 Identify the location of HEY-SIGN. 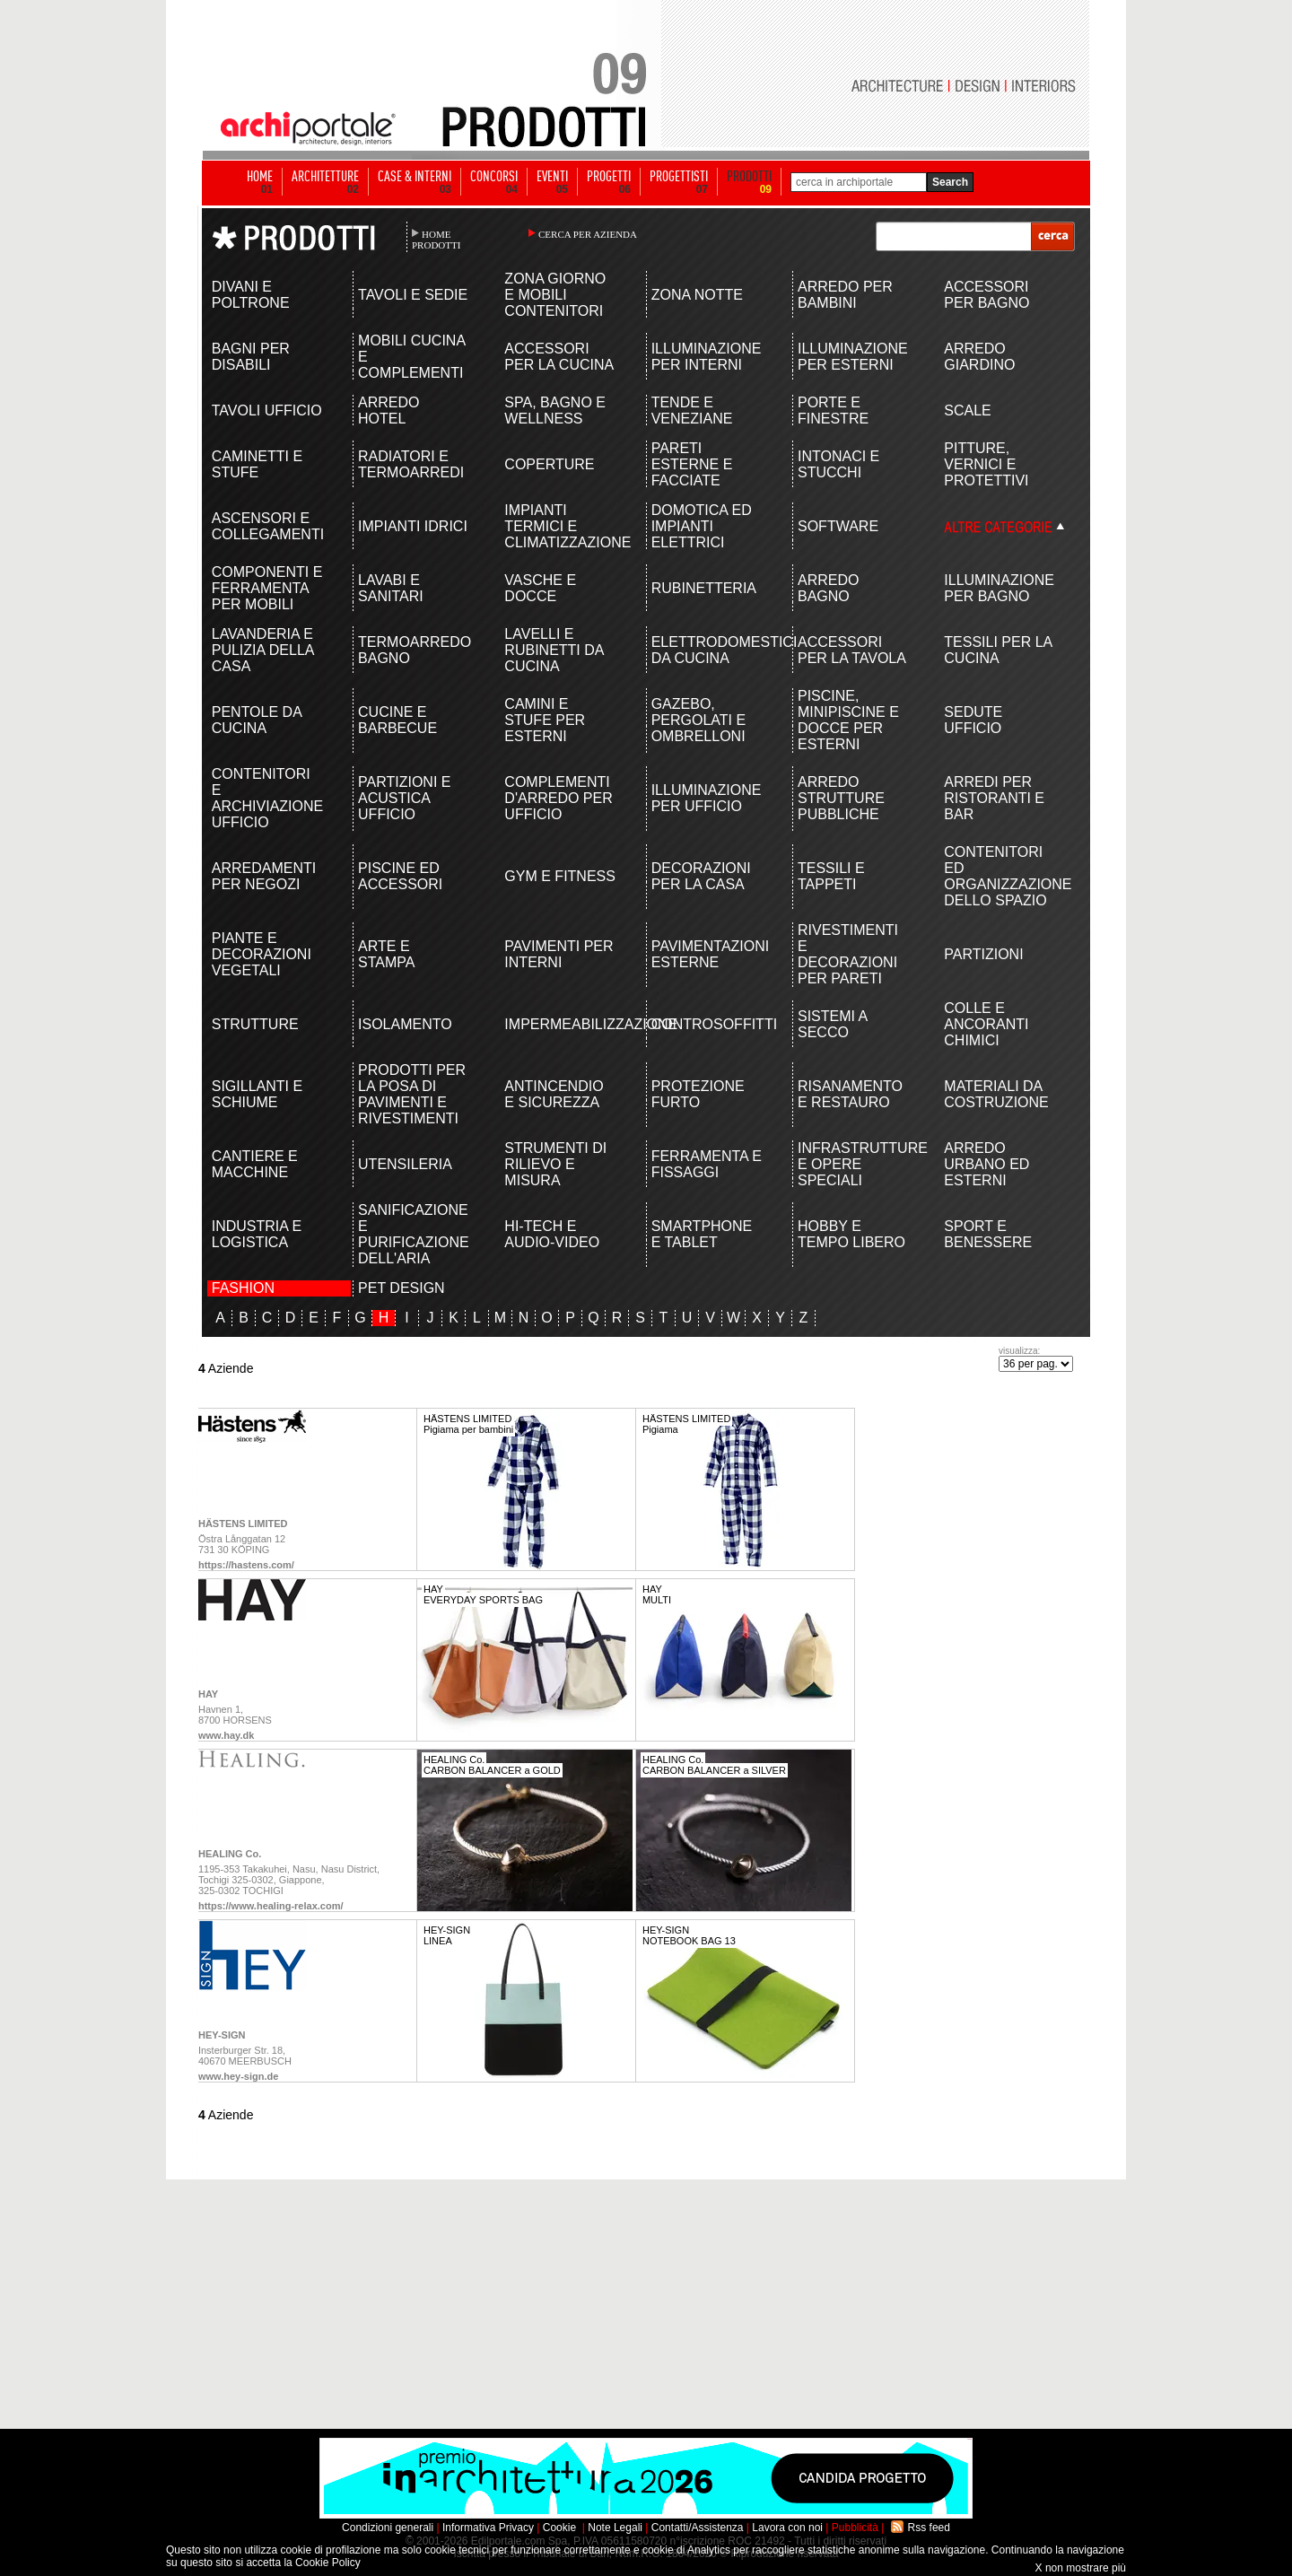
(222, 2035).